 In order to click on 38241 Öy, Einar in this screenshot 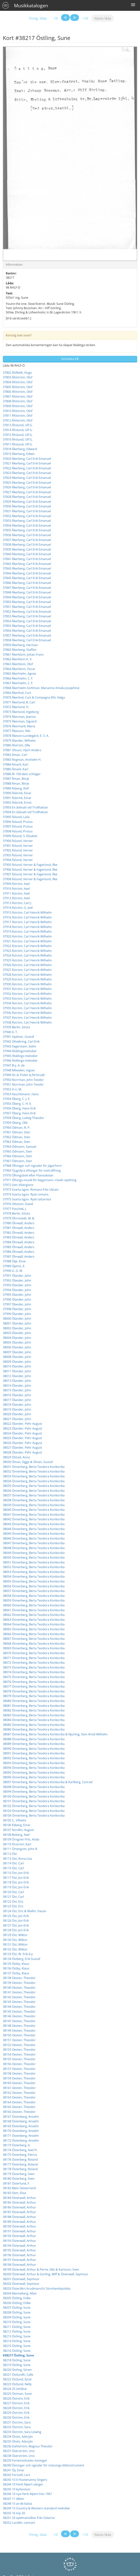, I will do `click(13, 2470)`.